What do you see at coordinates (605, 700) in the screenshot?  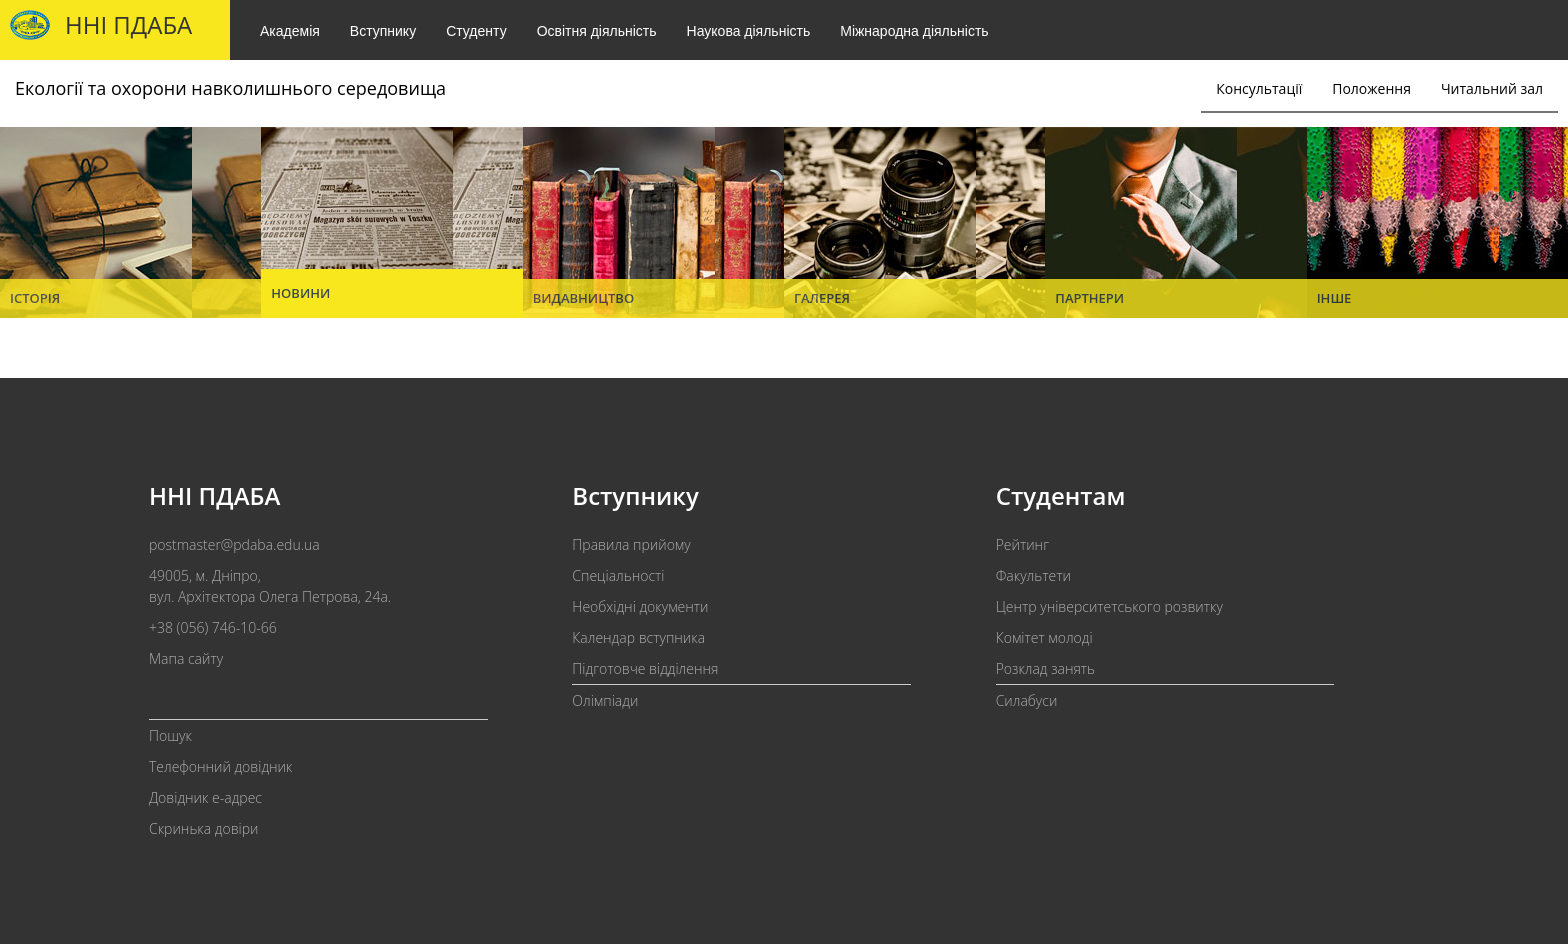 I see `Олімпіади` at bounding box center [605, 700].